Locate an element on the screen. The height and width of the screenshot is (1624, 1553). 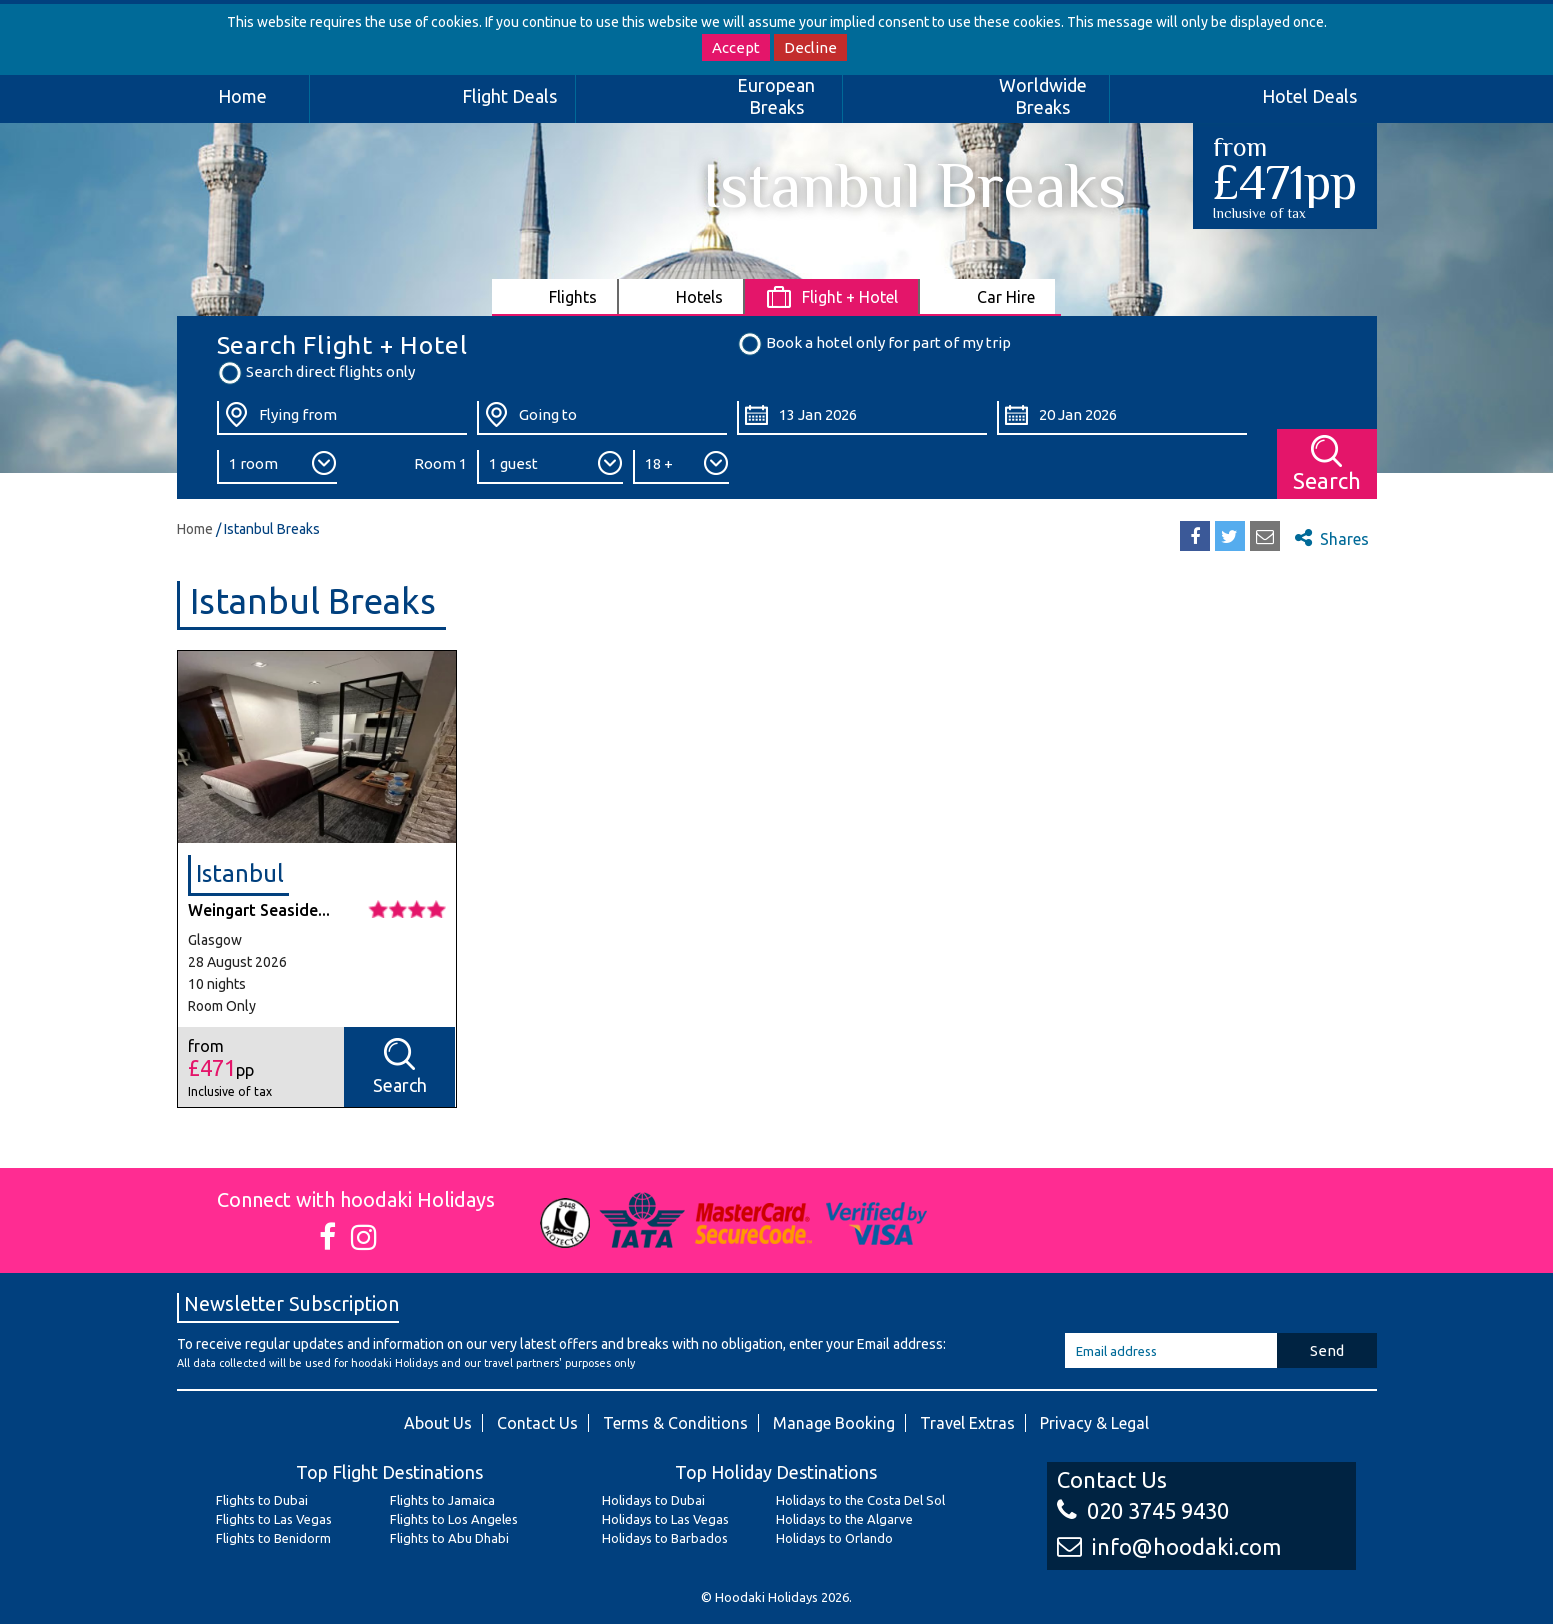
Manage Booking is located at coordinates (834, 1423).